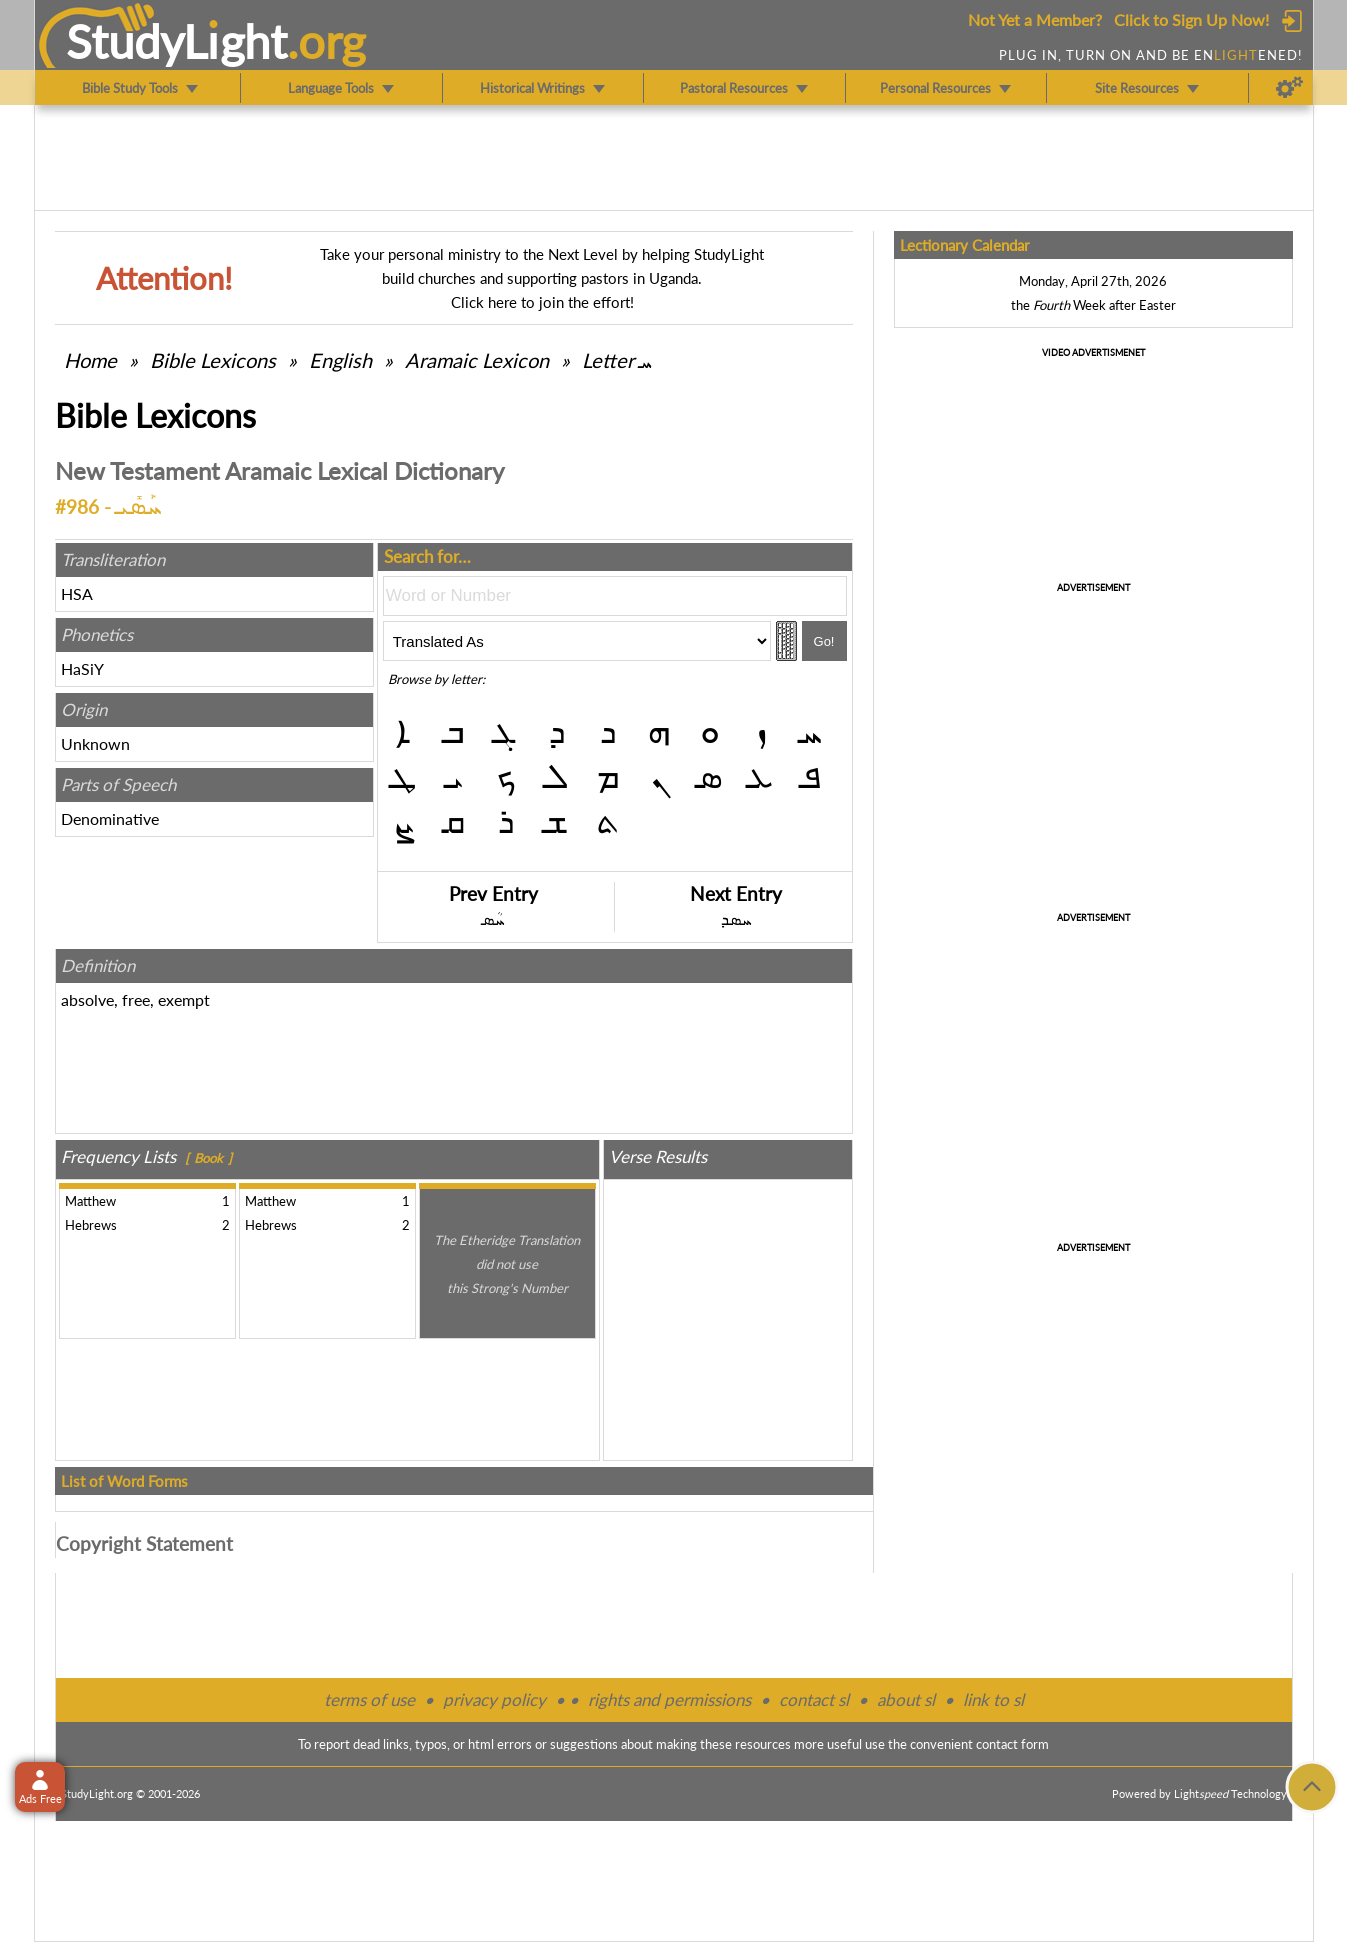 Image resolution: width=1347 pixels, height=1942 pixels. I want to click on contact form, so click(1012, 1744).